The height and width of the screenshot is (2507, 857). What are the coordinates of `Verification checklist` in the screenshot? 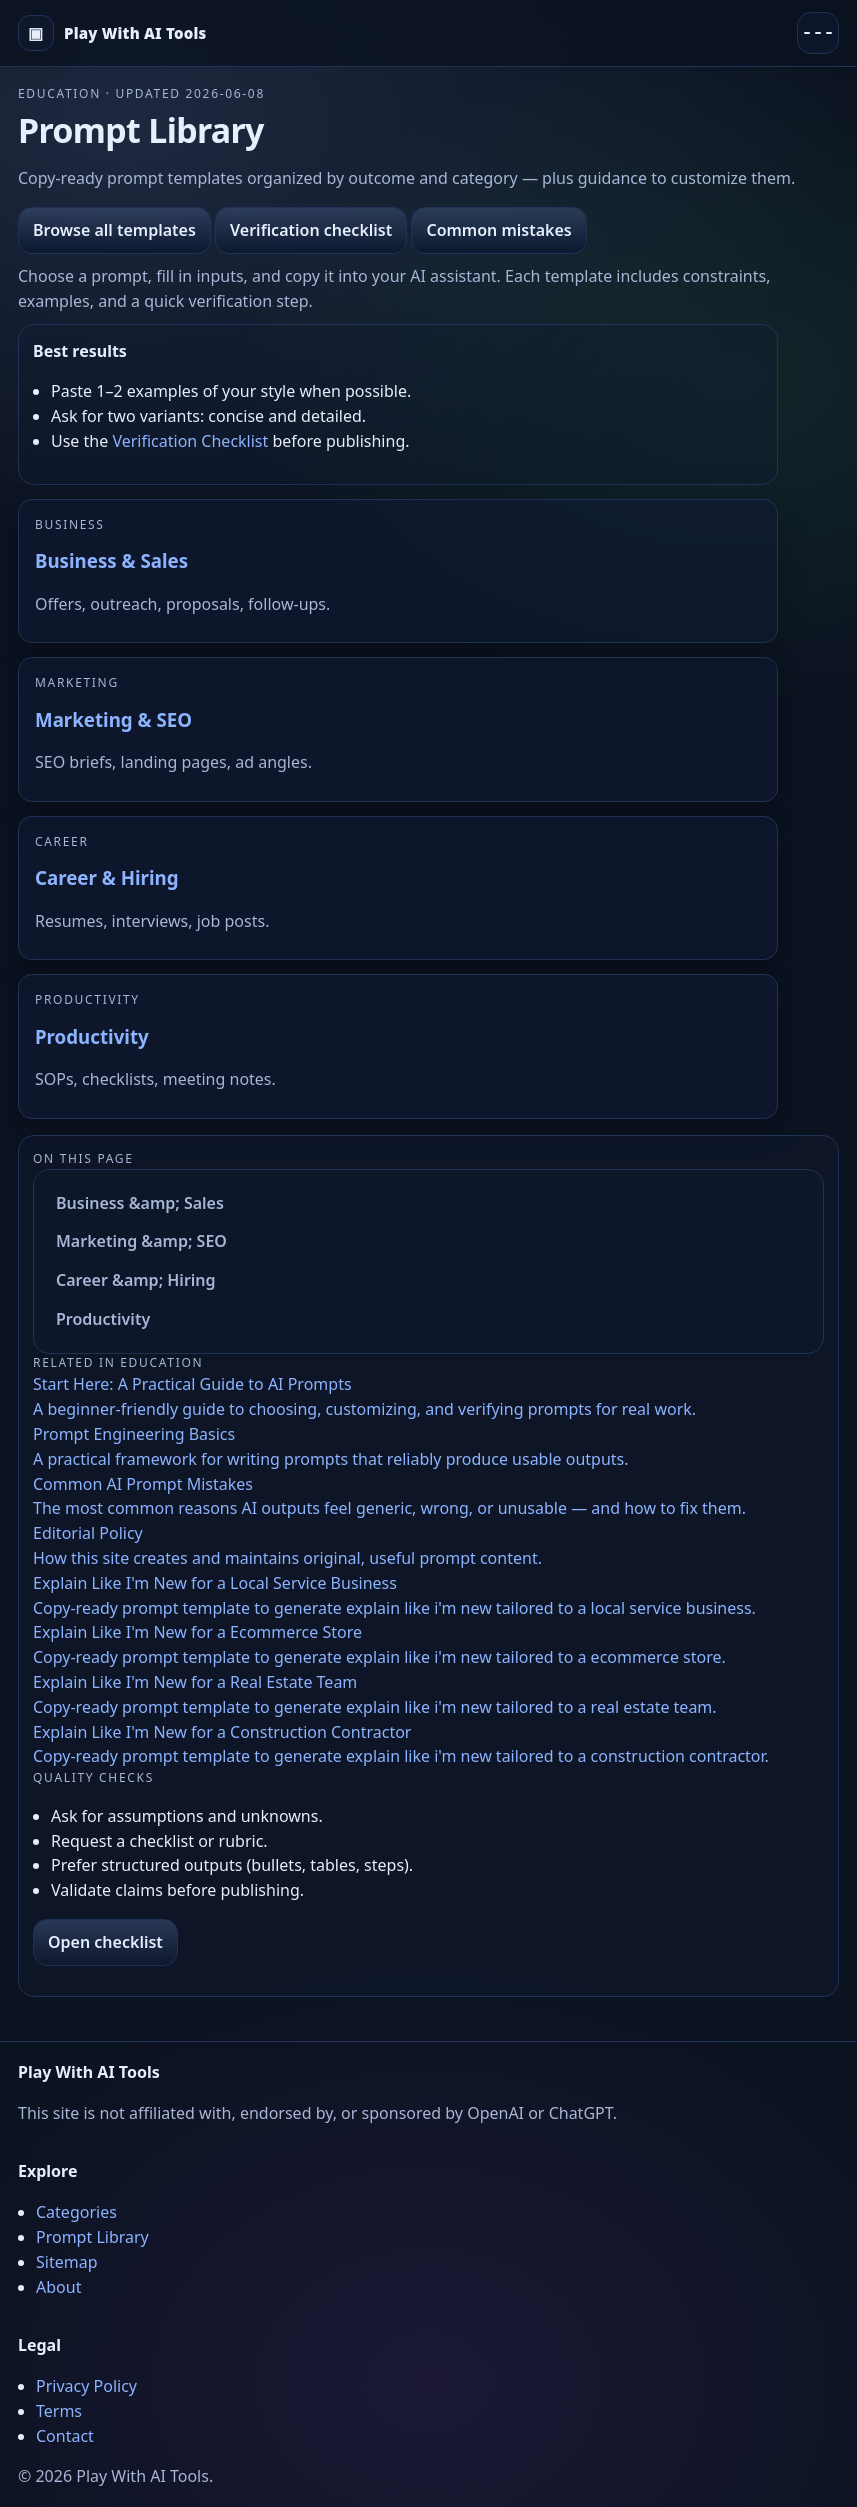 It's located at (311, 230).